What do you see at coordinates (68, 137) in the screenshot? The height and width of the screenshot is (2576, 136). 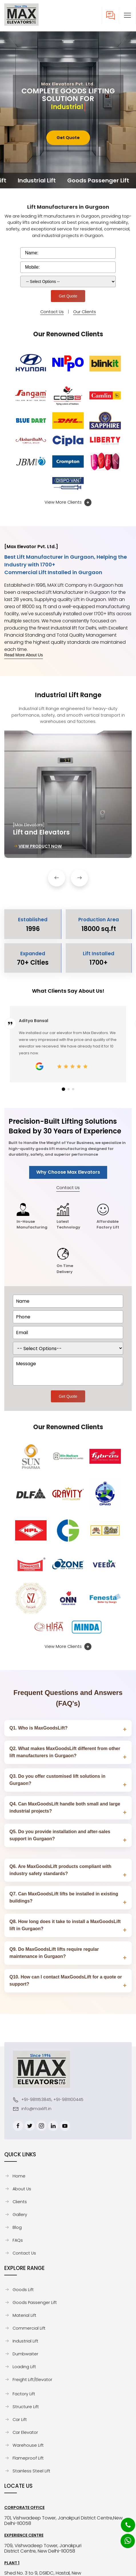 I see `Get Quote` at bounding box center [68, 137].